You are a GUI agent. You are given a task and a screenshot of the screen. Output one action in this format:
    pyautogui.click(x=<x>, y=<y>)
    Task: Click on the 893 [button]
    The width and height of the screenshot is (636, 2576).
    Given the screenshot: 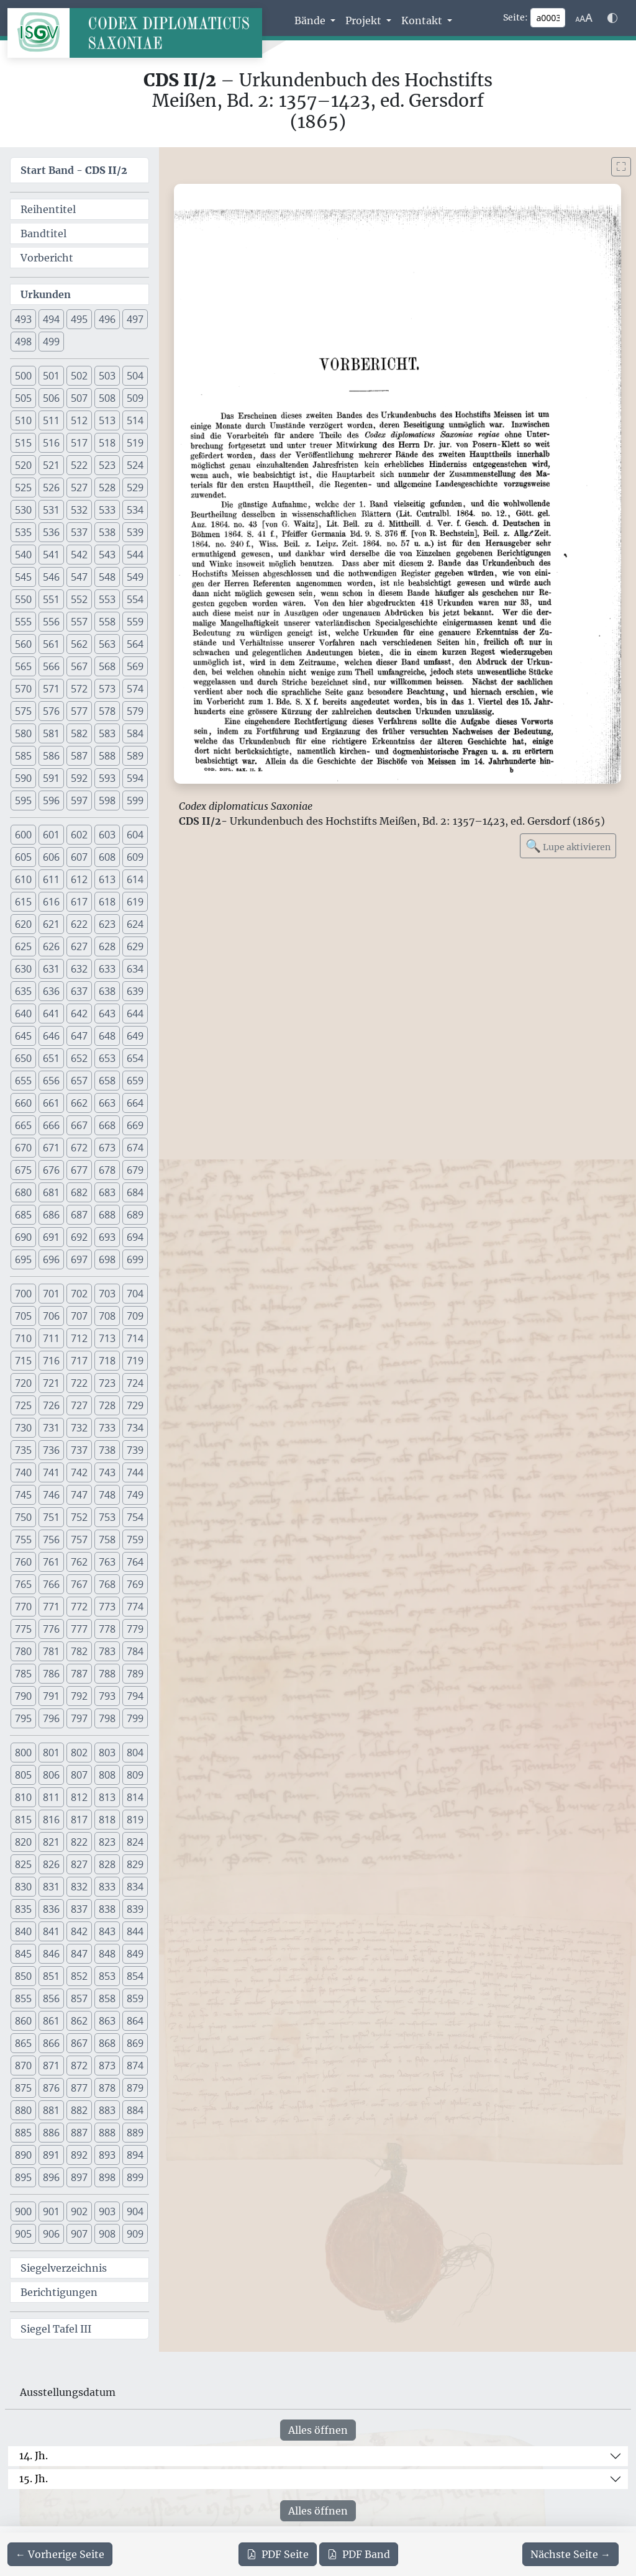 What is the action you would take?
    pyautogui.click(x=107, y=2155)
    